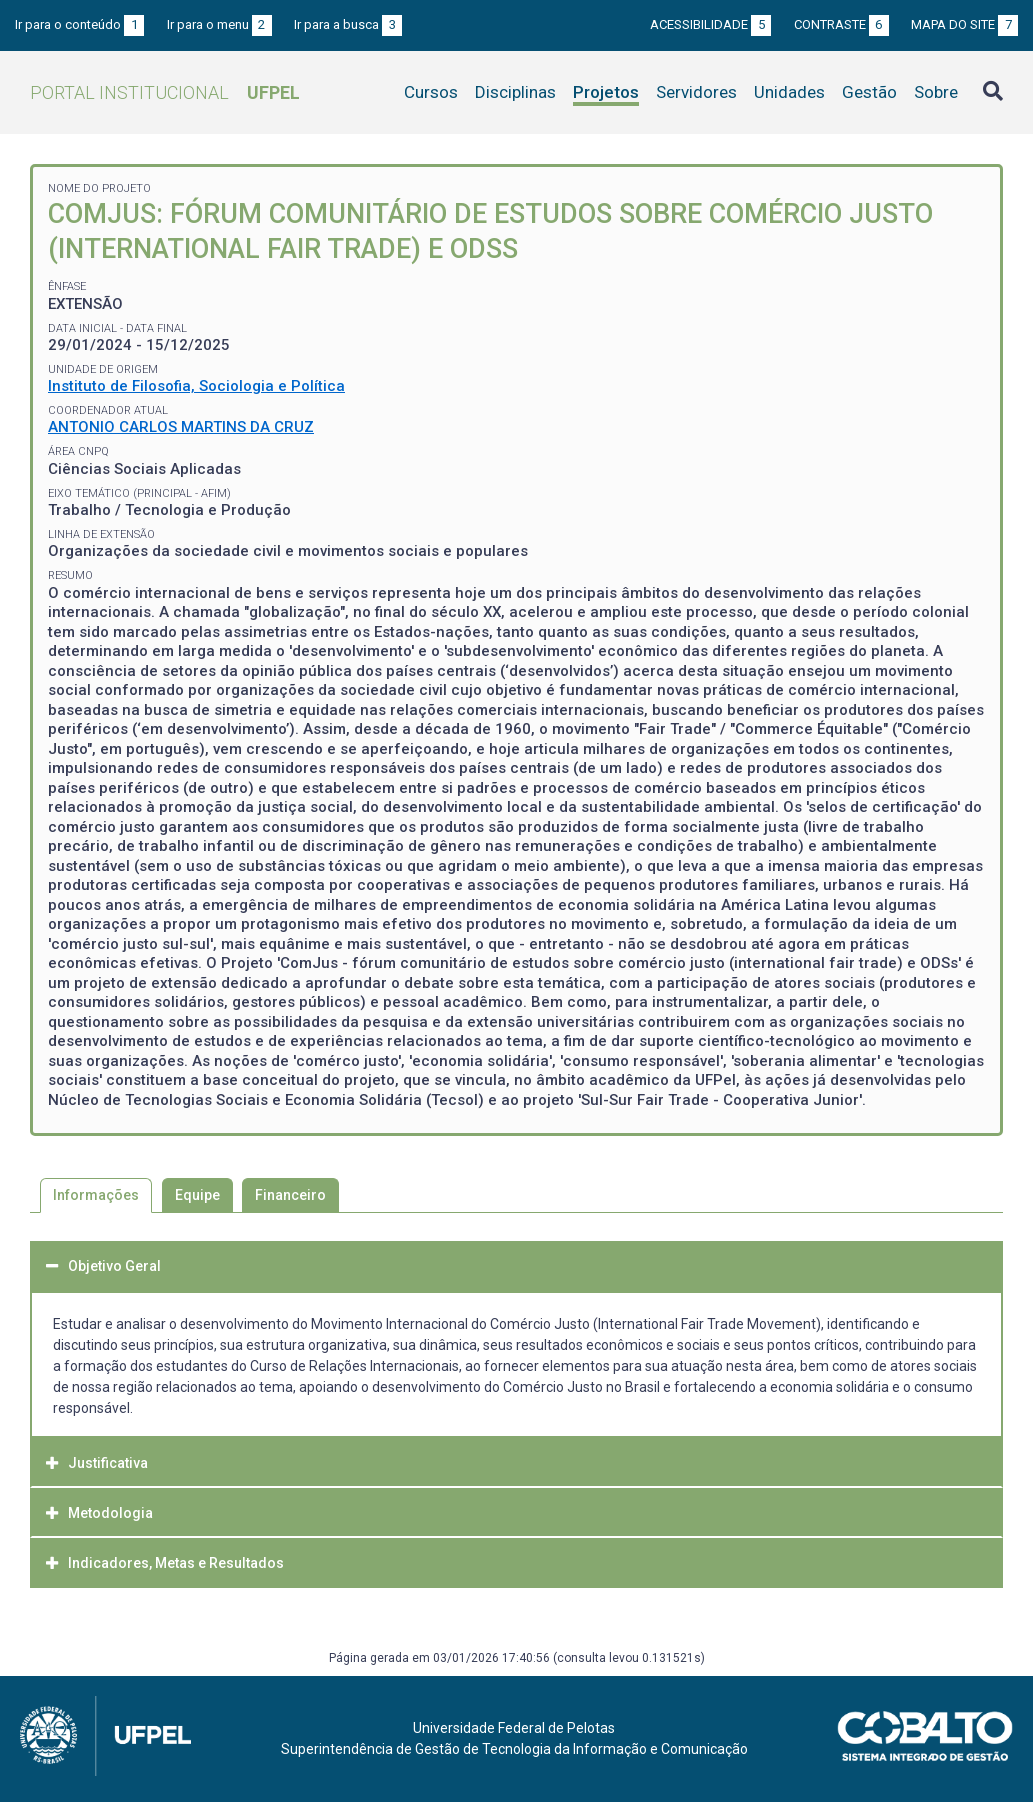 Image resolution: width=1033 pixels, height=1802 pixels. Describe the element at coordinates (181, 427) in the screenshot. I see `ANTONIO CARLOS MARTINS DA CRUZ` at that location.